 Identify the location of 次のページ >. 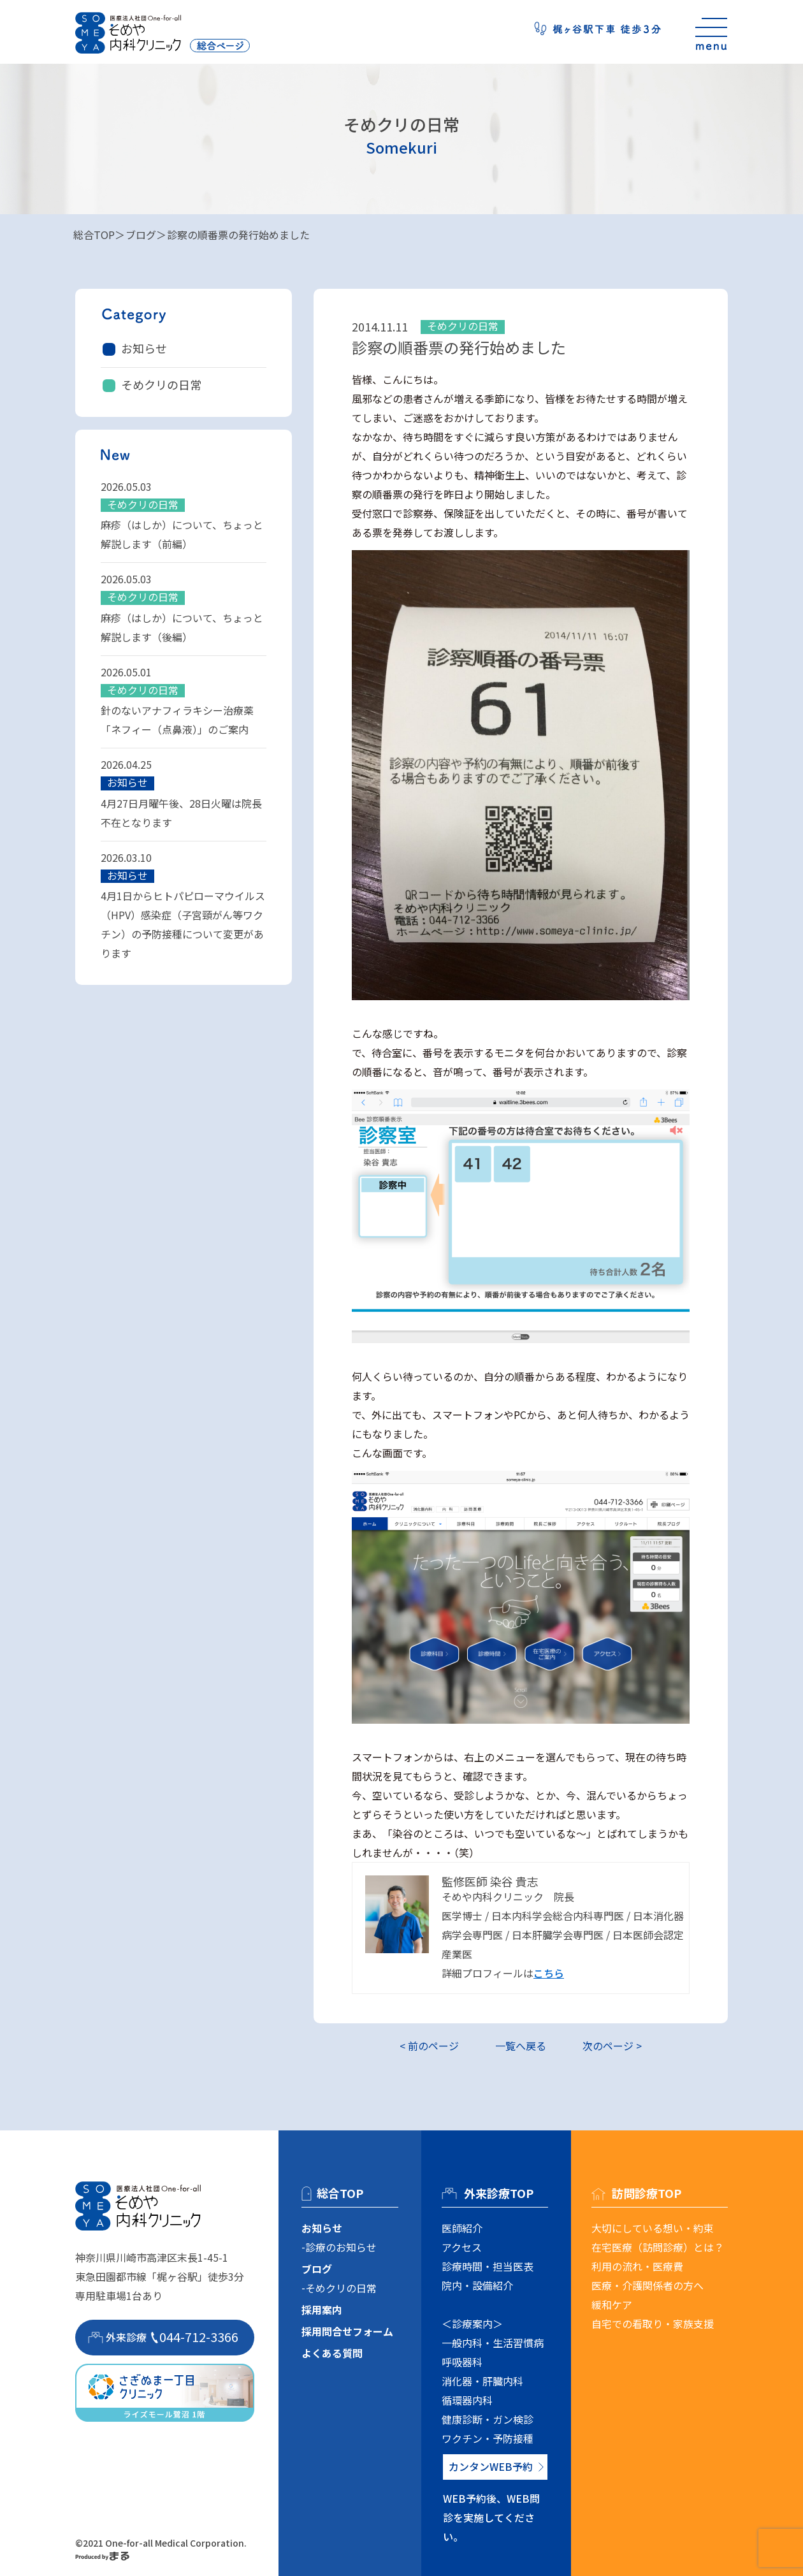
(612, 2045).